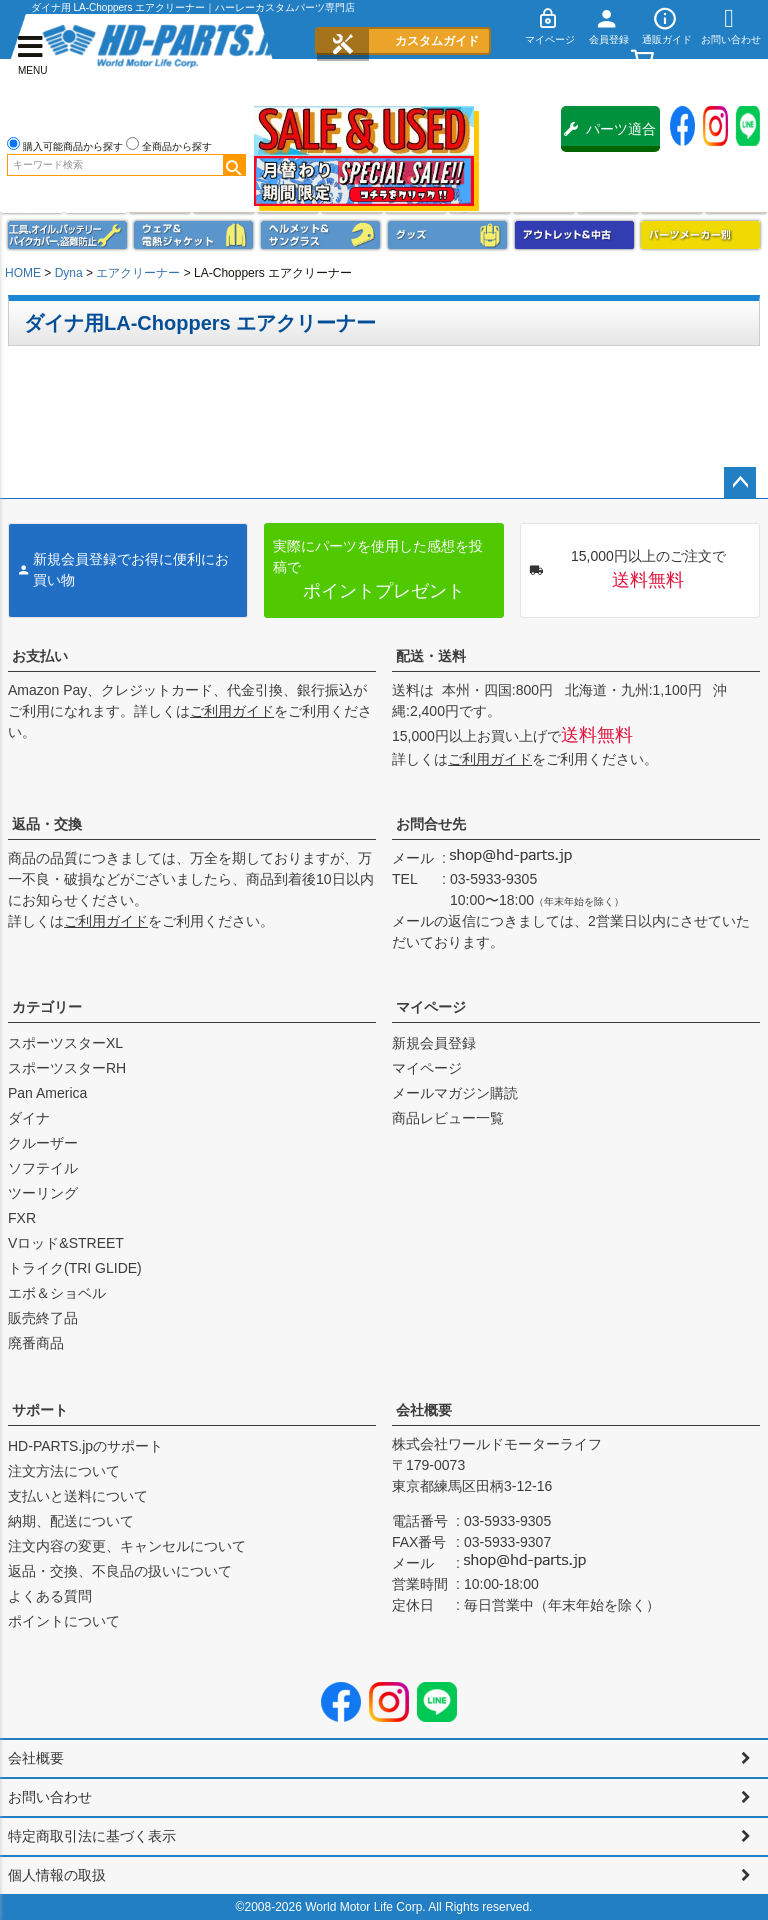 The image size is (768, 1920). I want to click on ダイナ, so click(29, 1118).